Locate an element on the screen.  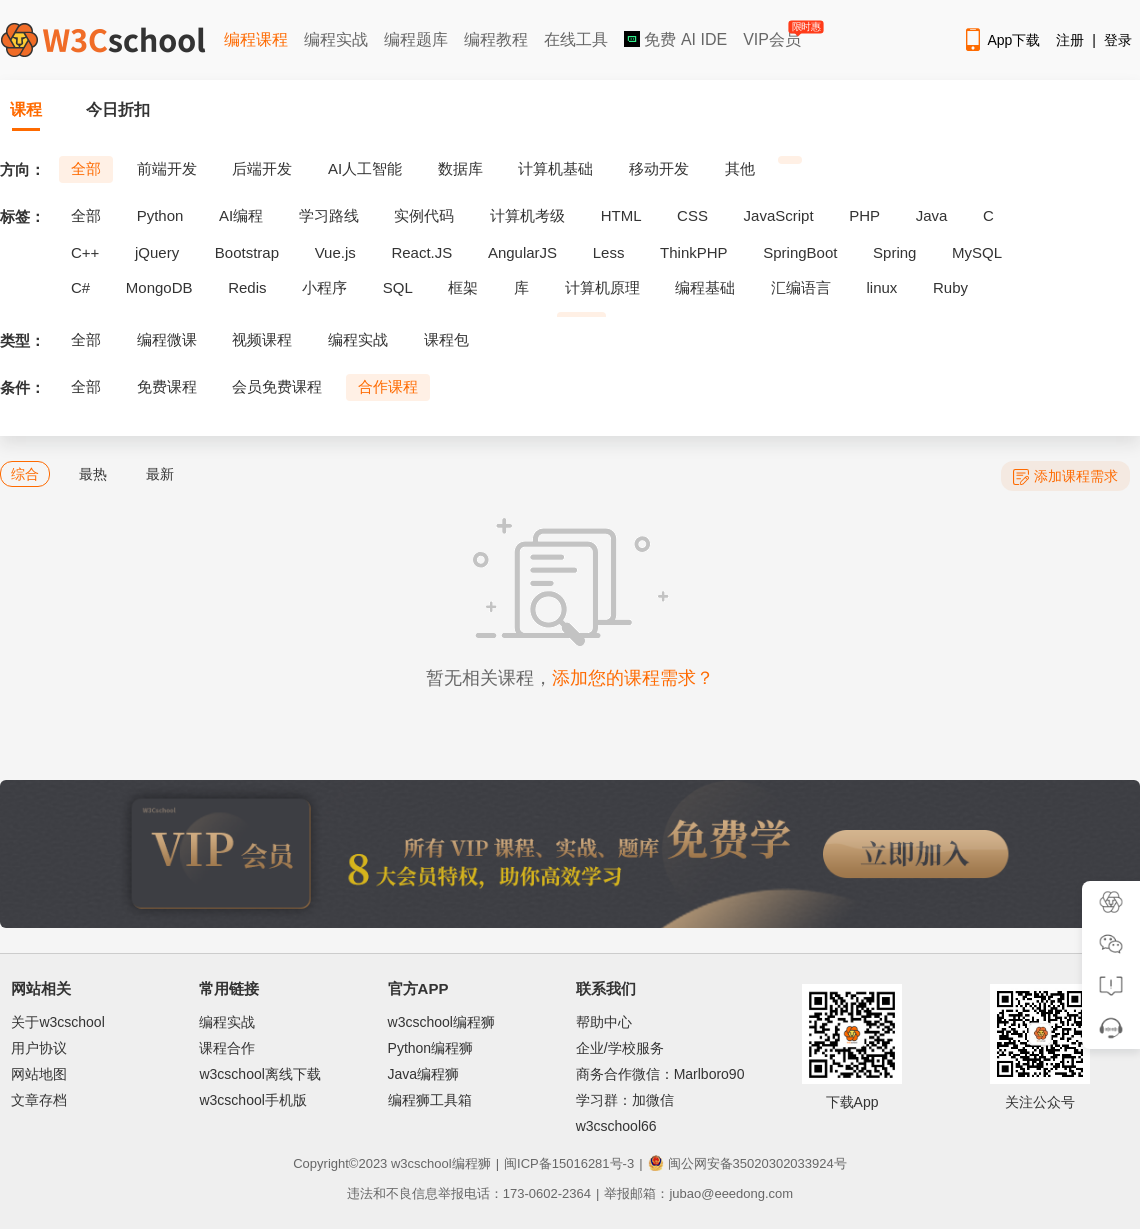
全部 is located at coordinates (86, 168).